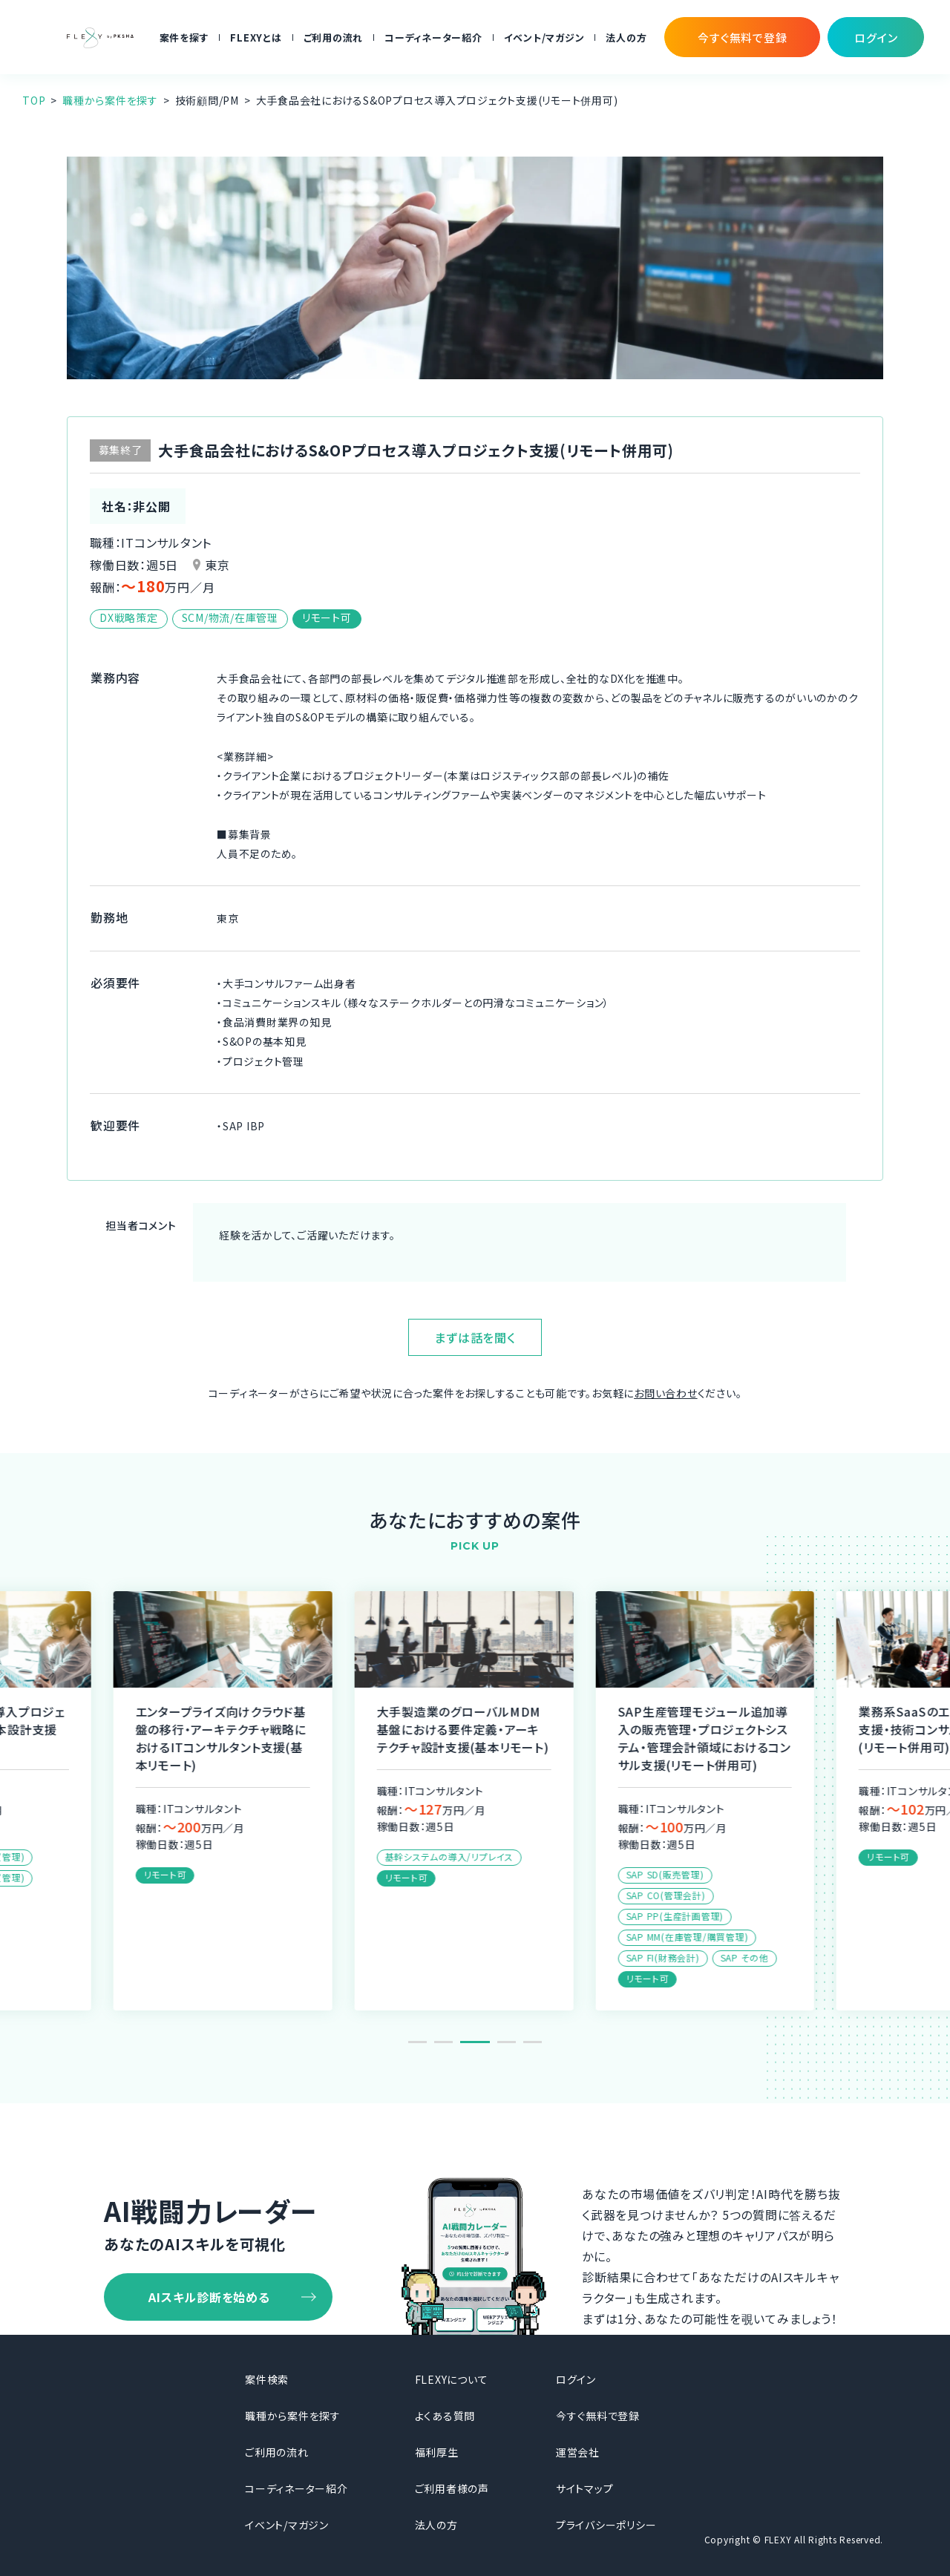 The width and height of the screenshot is (950, 2576). Describe the element at coordinates (585, 2488) in the screenshot. I see `サイトマップ` at that location.